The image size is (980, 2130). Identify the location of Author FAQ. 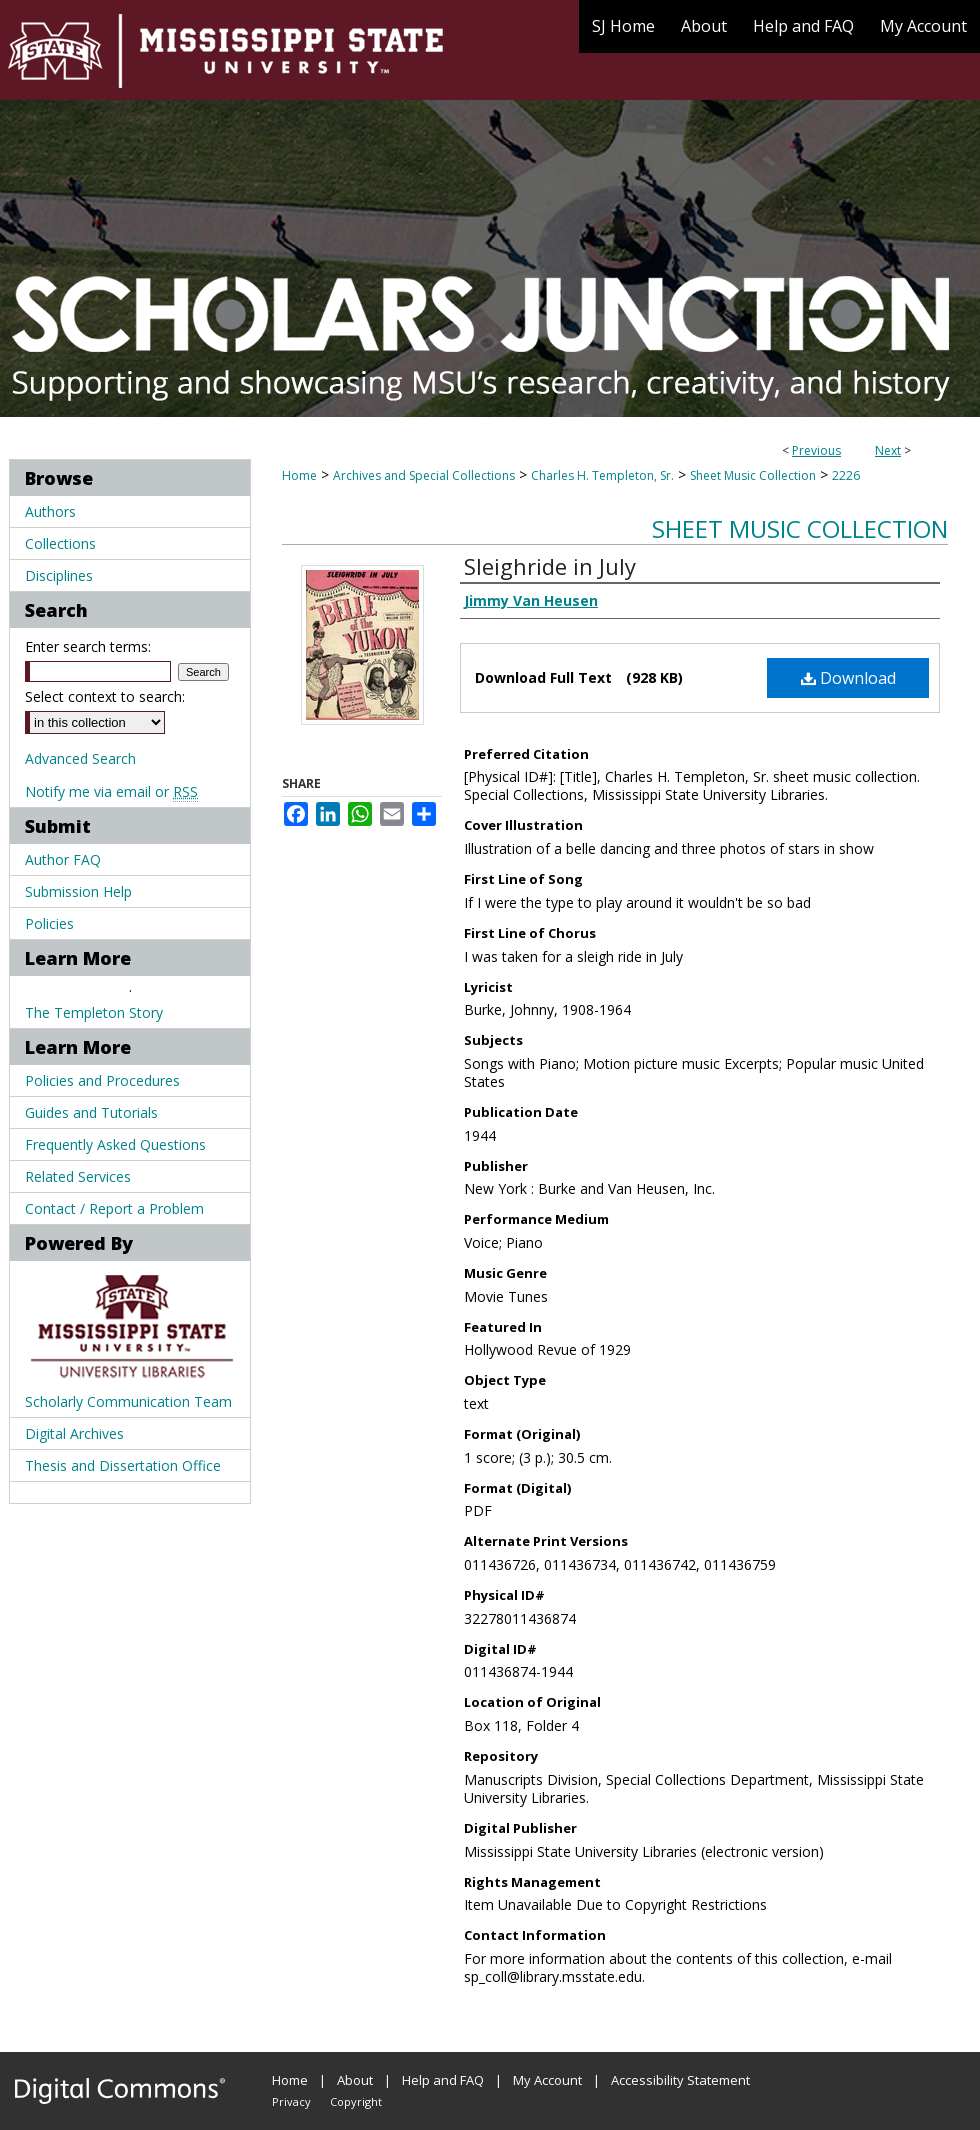
(63, 859).